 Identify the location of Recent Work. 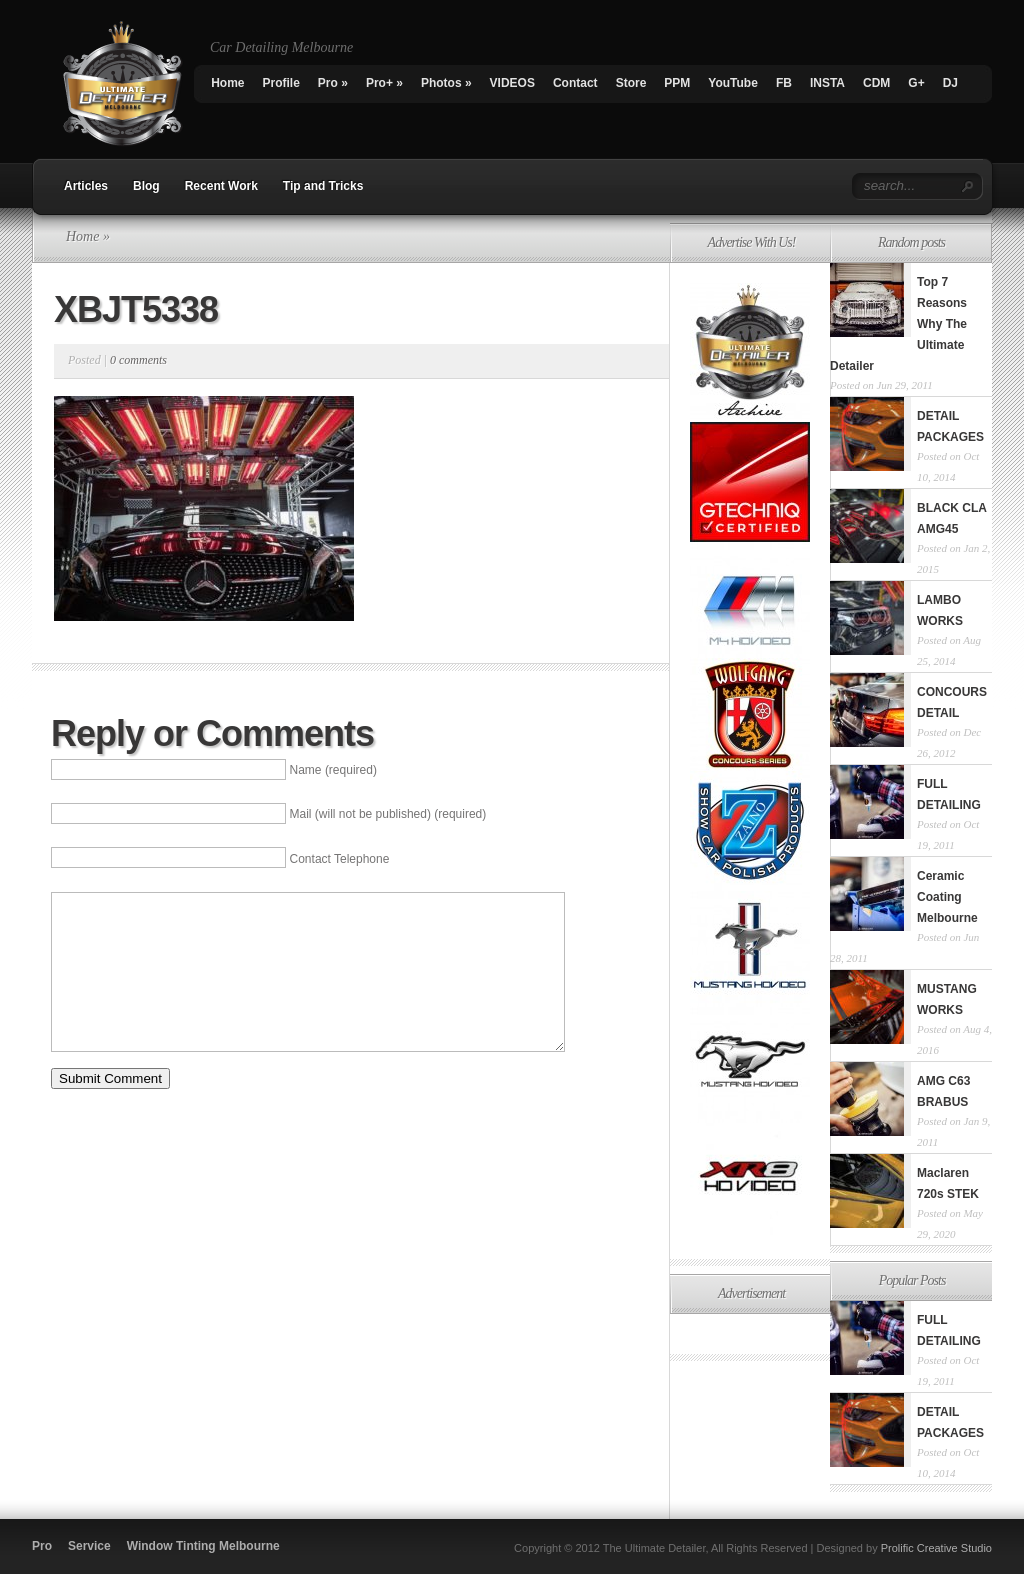
(221, 186).